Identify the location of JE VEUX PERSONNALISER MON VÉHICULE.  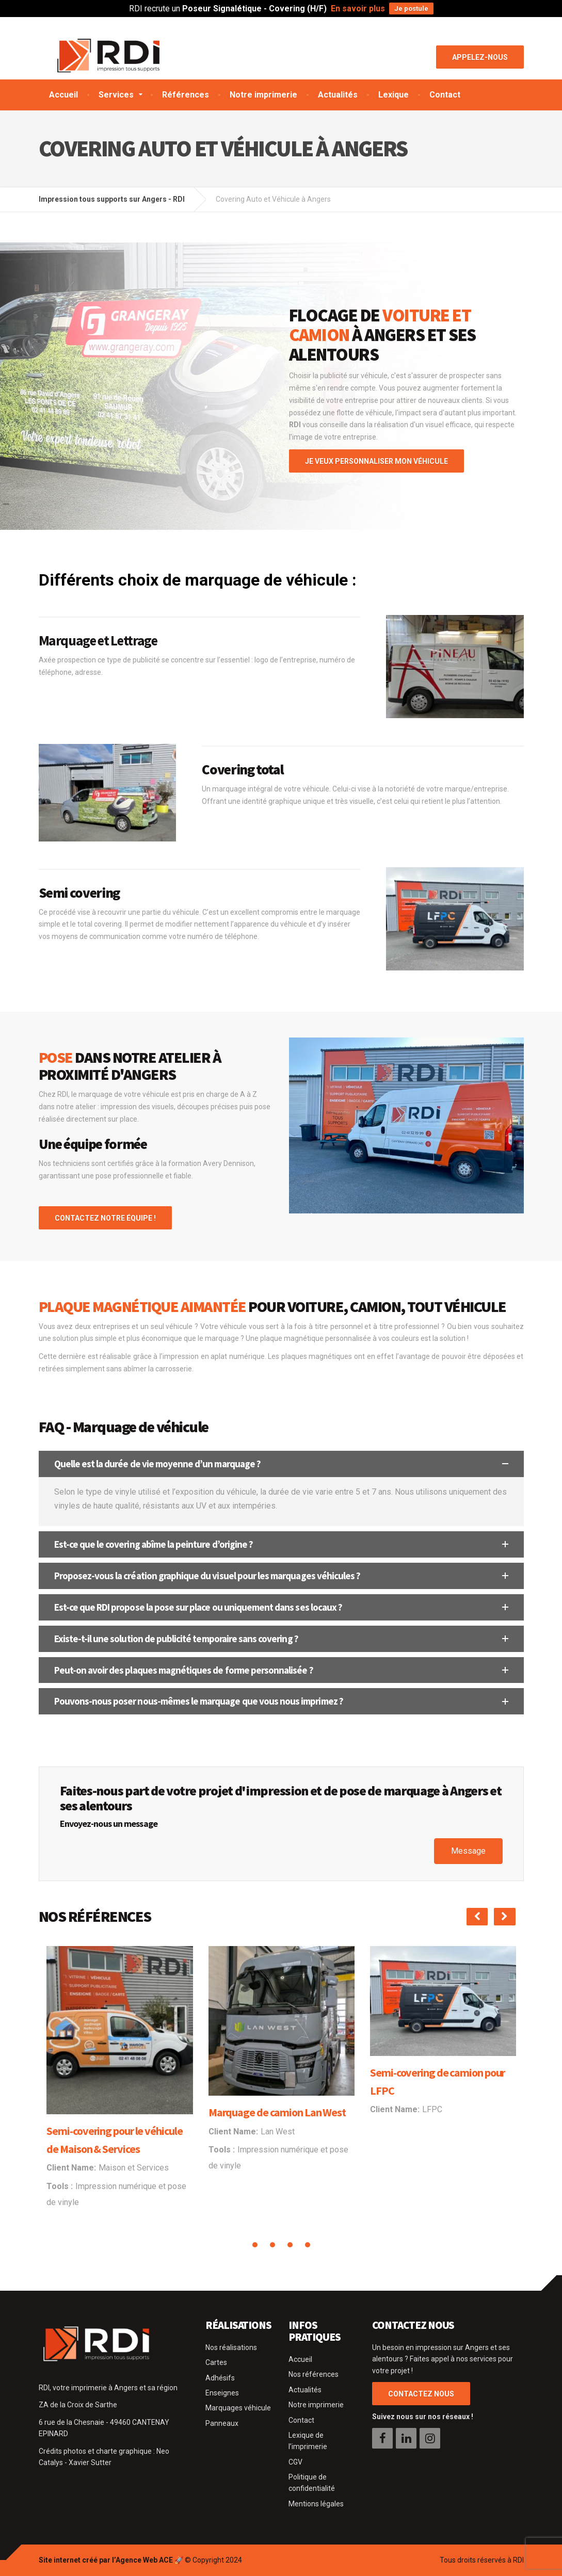
(376, 461).